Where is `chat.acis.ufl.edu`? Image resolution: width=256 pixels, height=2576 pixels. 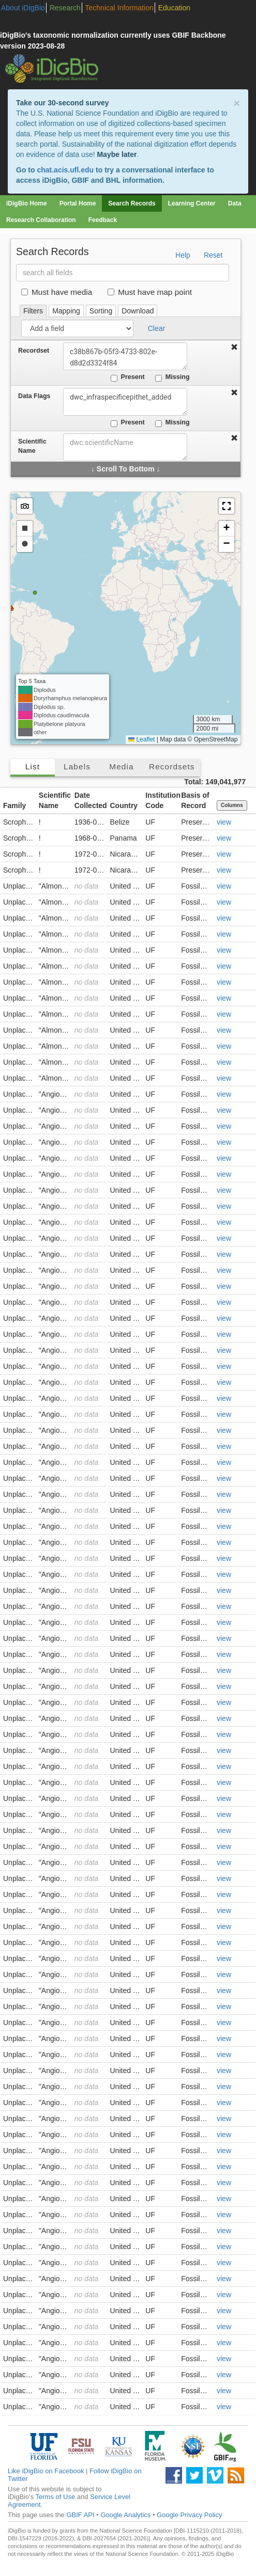
chat.acis.ufl.edu is located at coordinates (65, 170).